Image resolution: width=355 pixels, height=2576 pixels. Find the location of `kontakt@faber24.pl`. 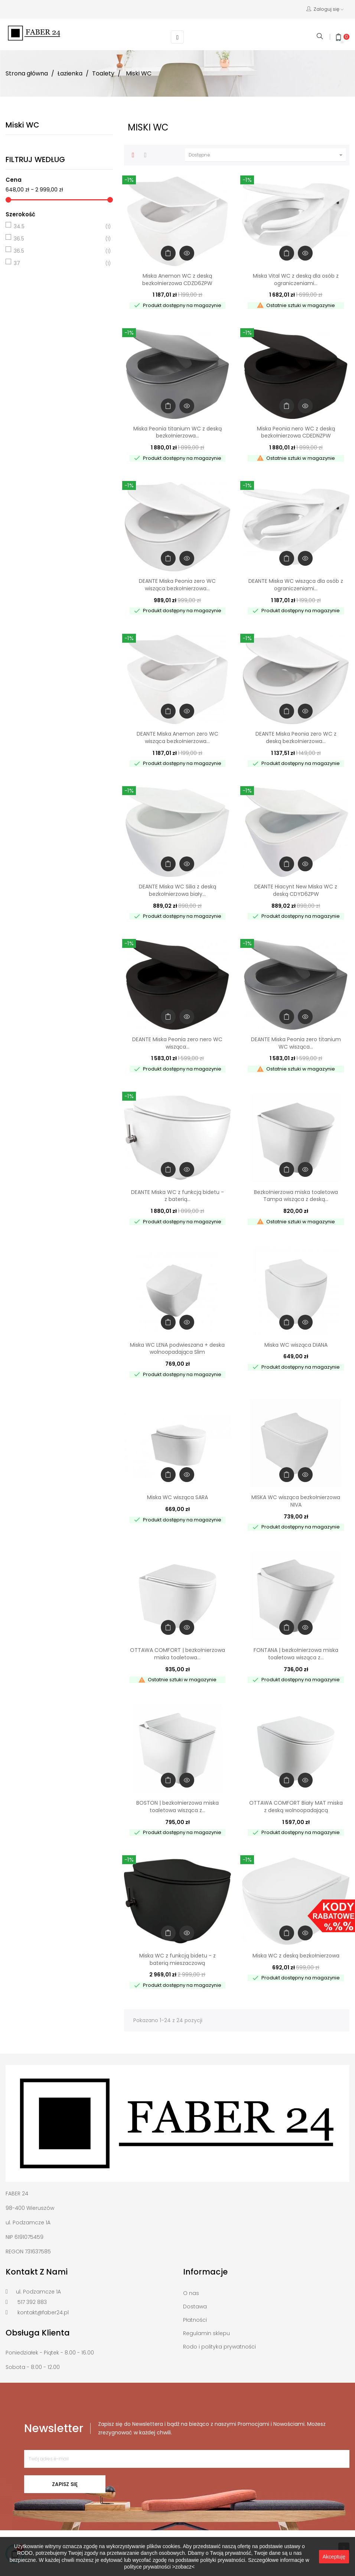

kontakt@faber24.pl is located at coordinates (43, 2311).